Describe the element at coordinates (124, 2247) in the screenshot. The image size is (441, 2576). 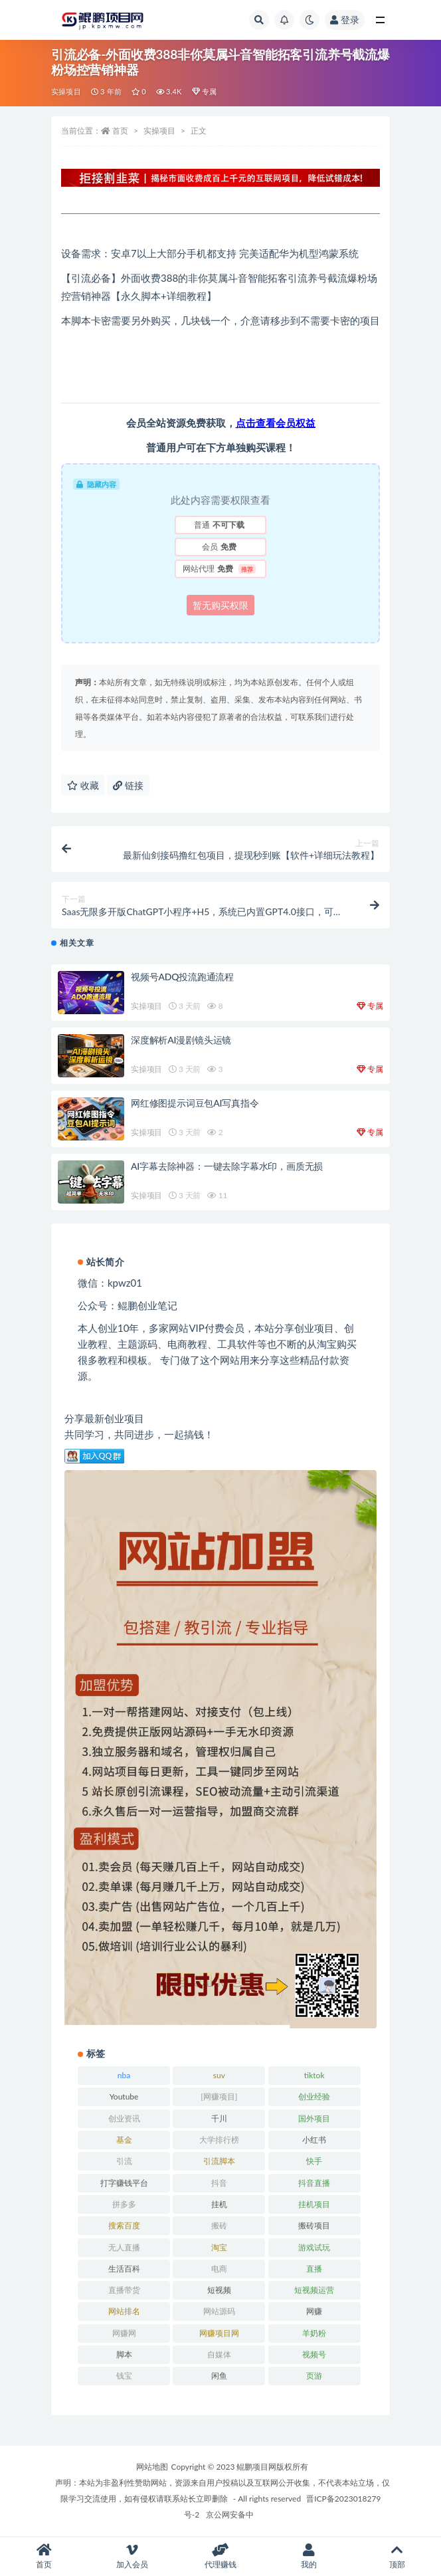
I see `无人直播 [无人直播 (53 项)]` at that location.